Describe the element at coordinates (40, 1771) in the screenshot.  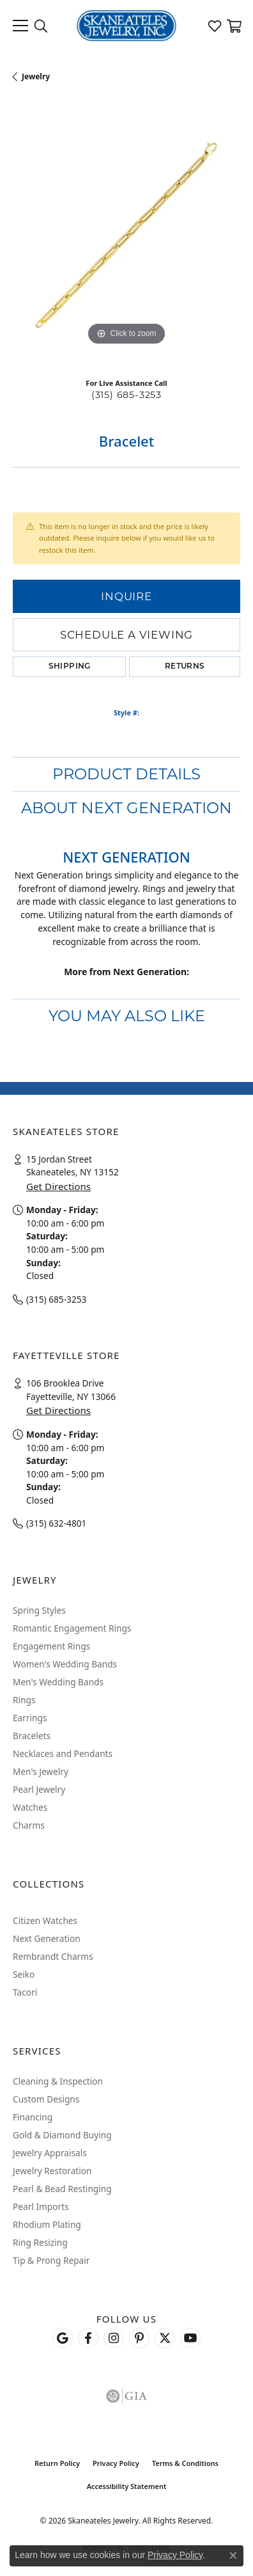
I see `Men's Jewelry [menuitem]` at that location.